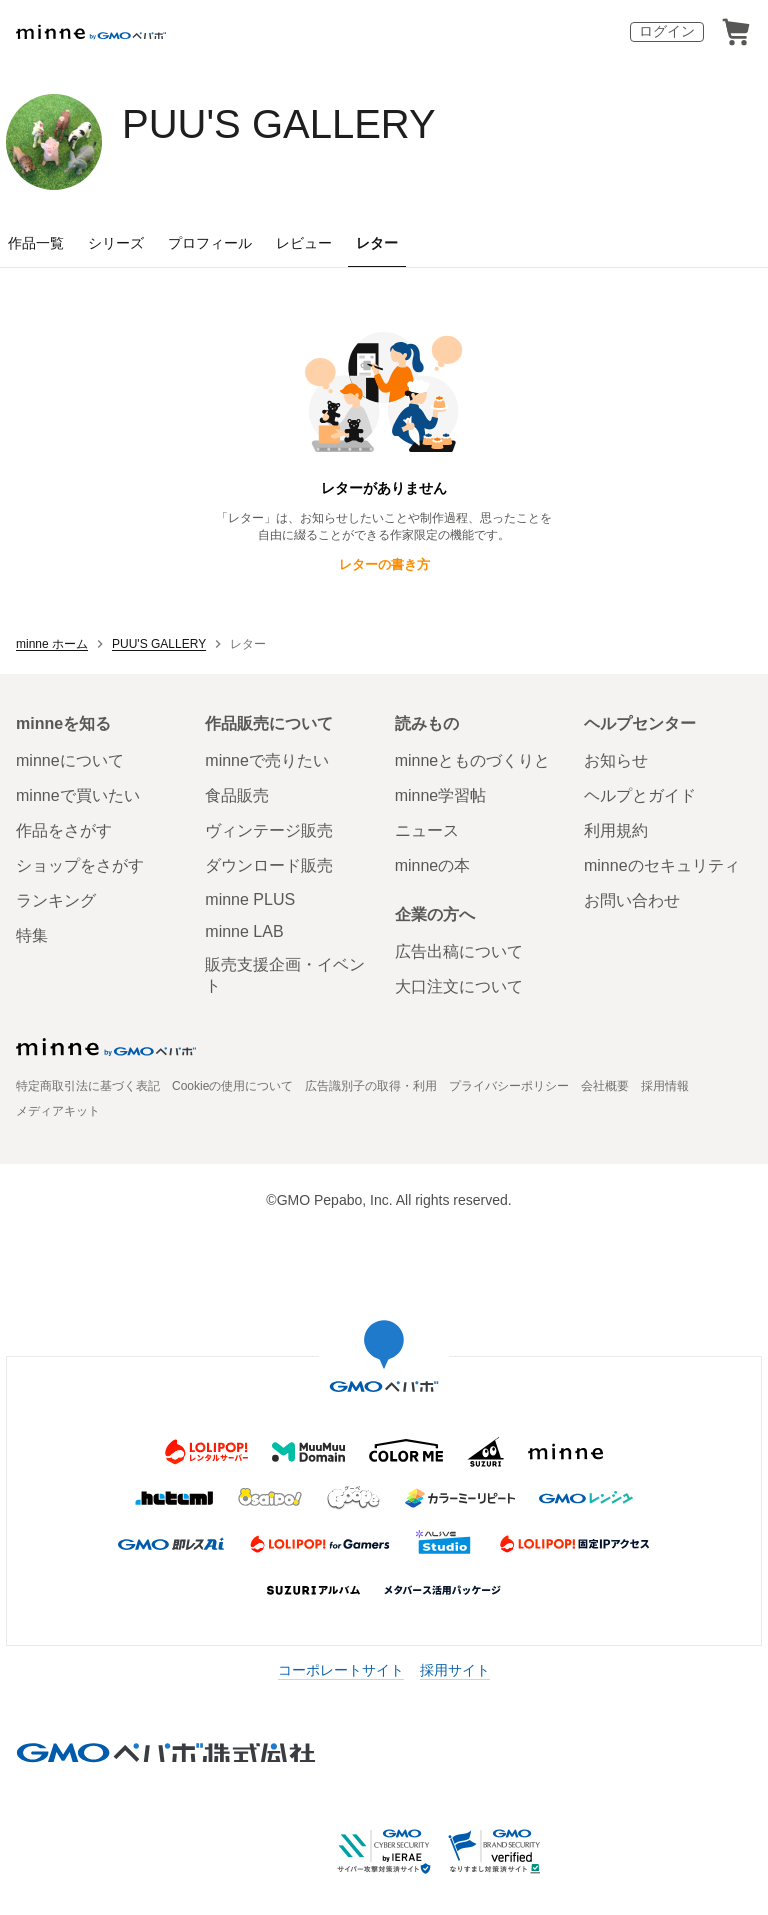 This screenshot has width=768, height=1915. Describe the element at coordinates (640, 795) in the screenshot. I see `ヘルプとガイド` at that location.